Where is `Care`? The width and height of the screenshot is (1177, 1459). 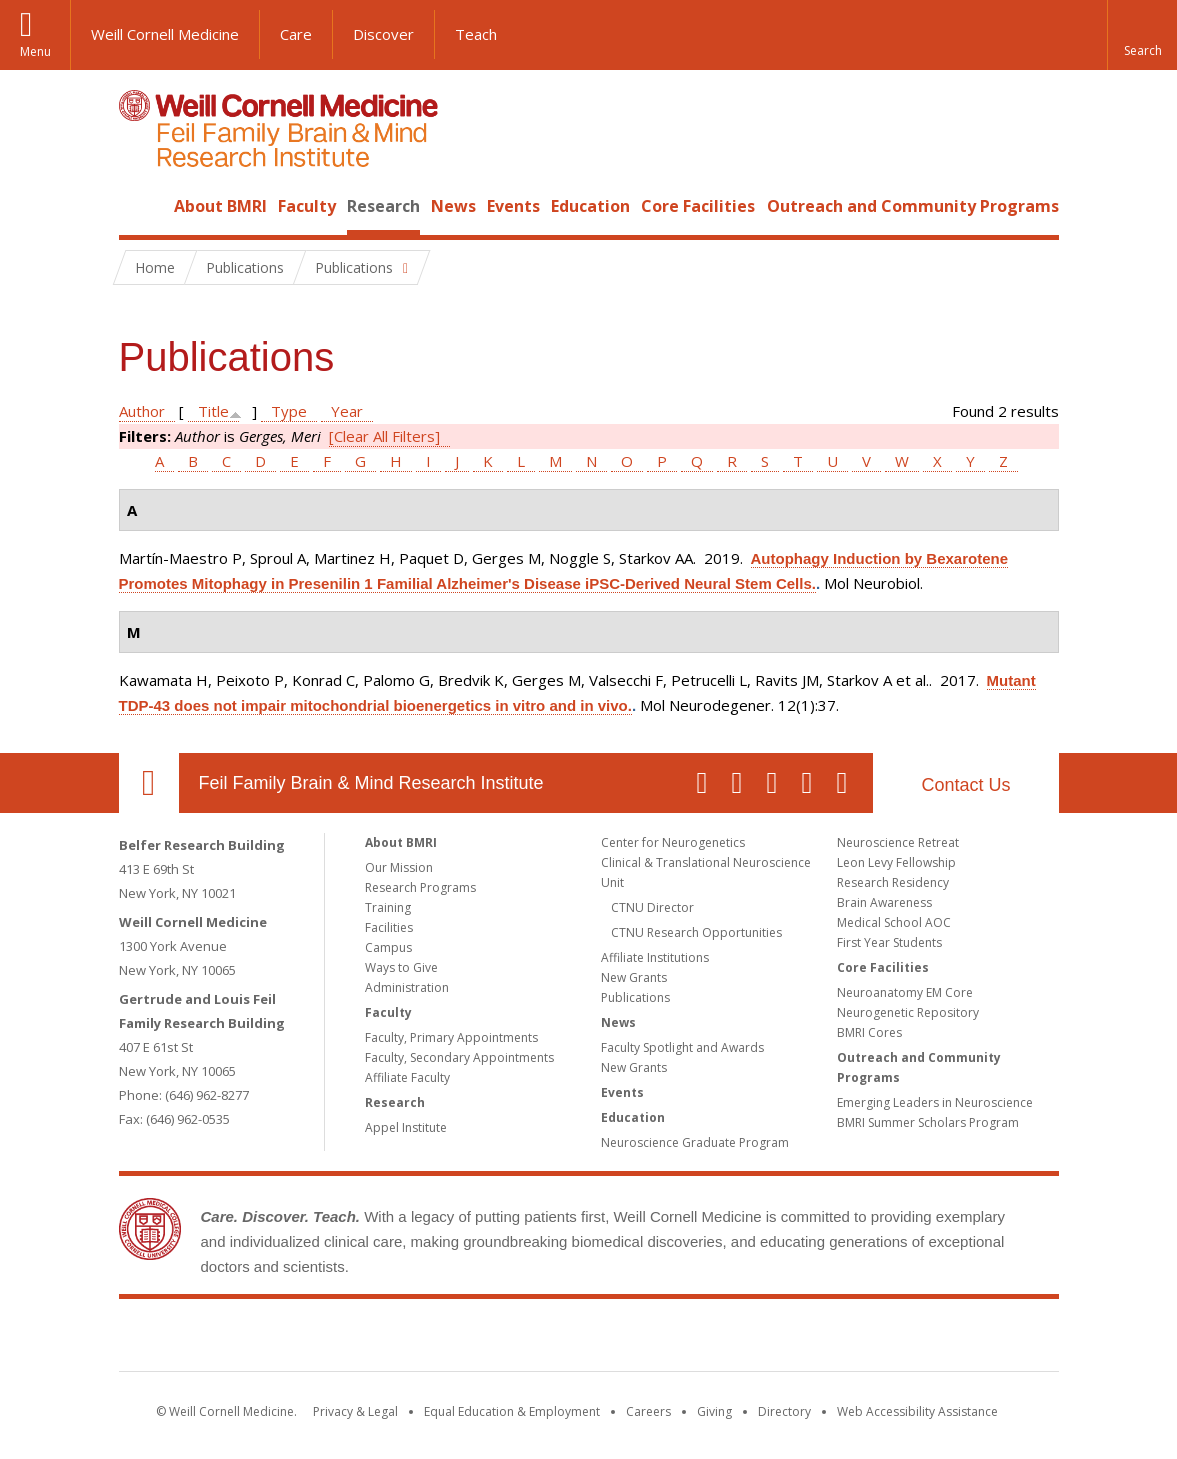 Care is located at coordinates (296, 34).